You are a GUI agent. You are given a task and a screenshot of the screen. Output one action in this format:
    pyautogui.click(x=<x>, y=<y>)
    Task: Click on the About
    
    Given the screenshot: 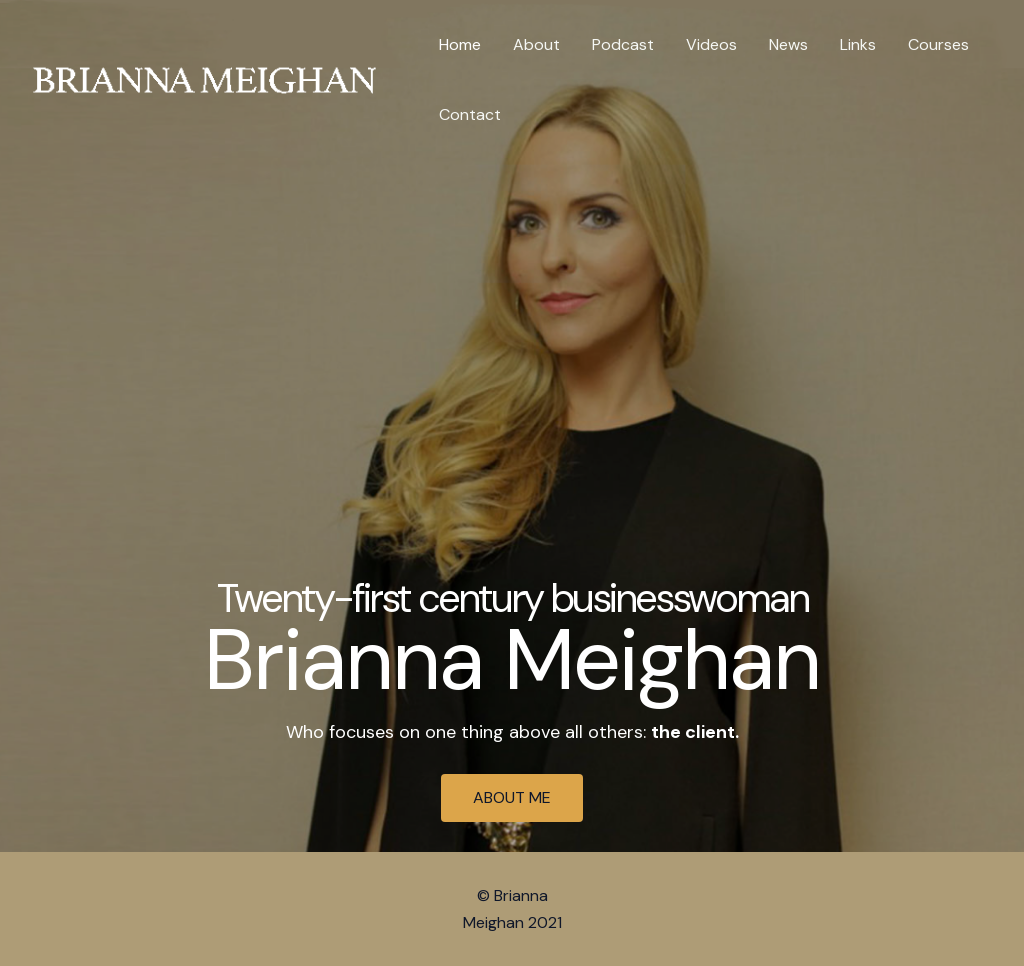 What is the action you would take?
    pyautogui.click(x=536, y=44)
    